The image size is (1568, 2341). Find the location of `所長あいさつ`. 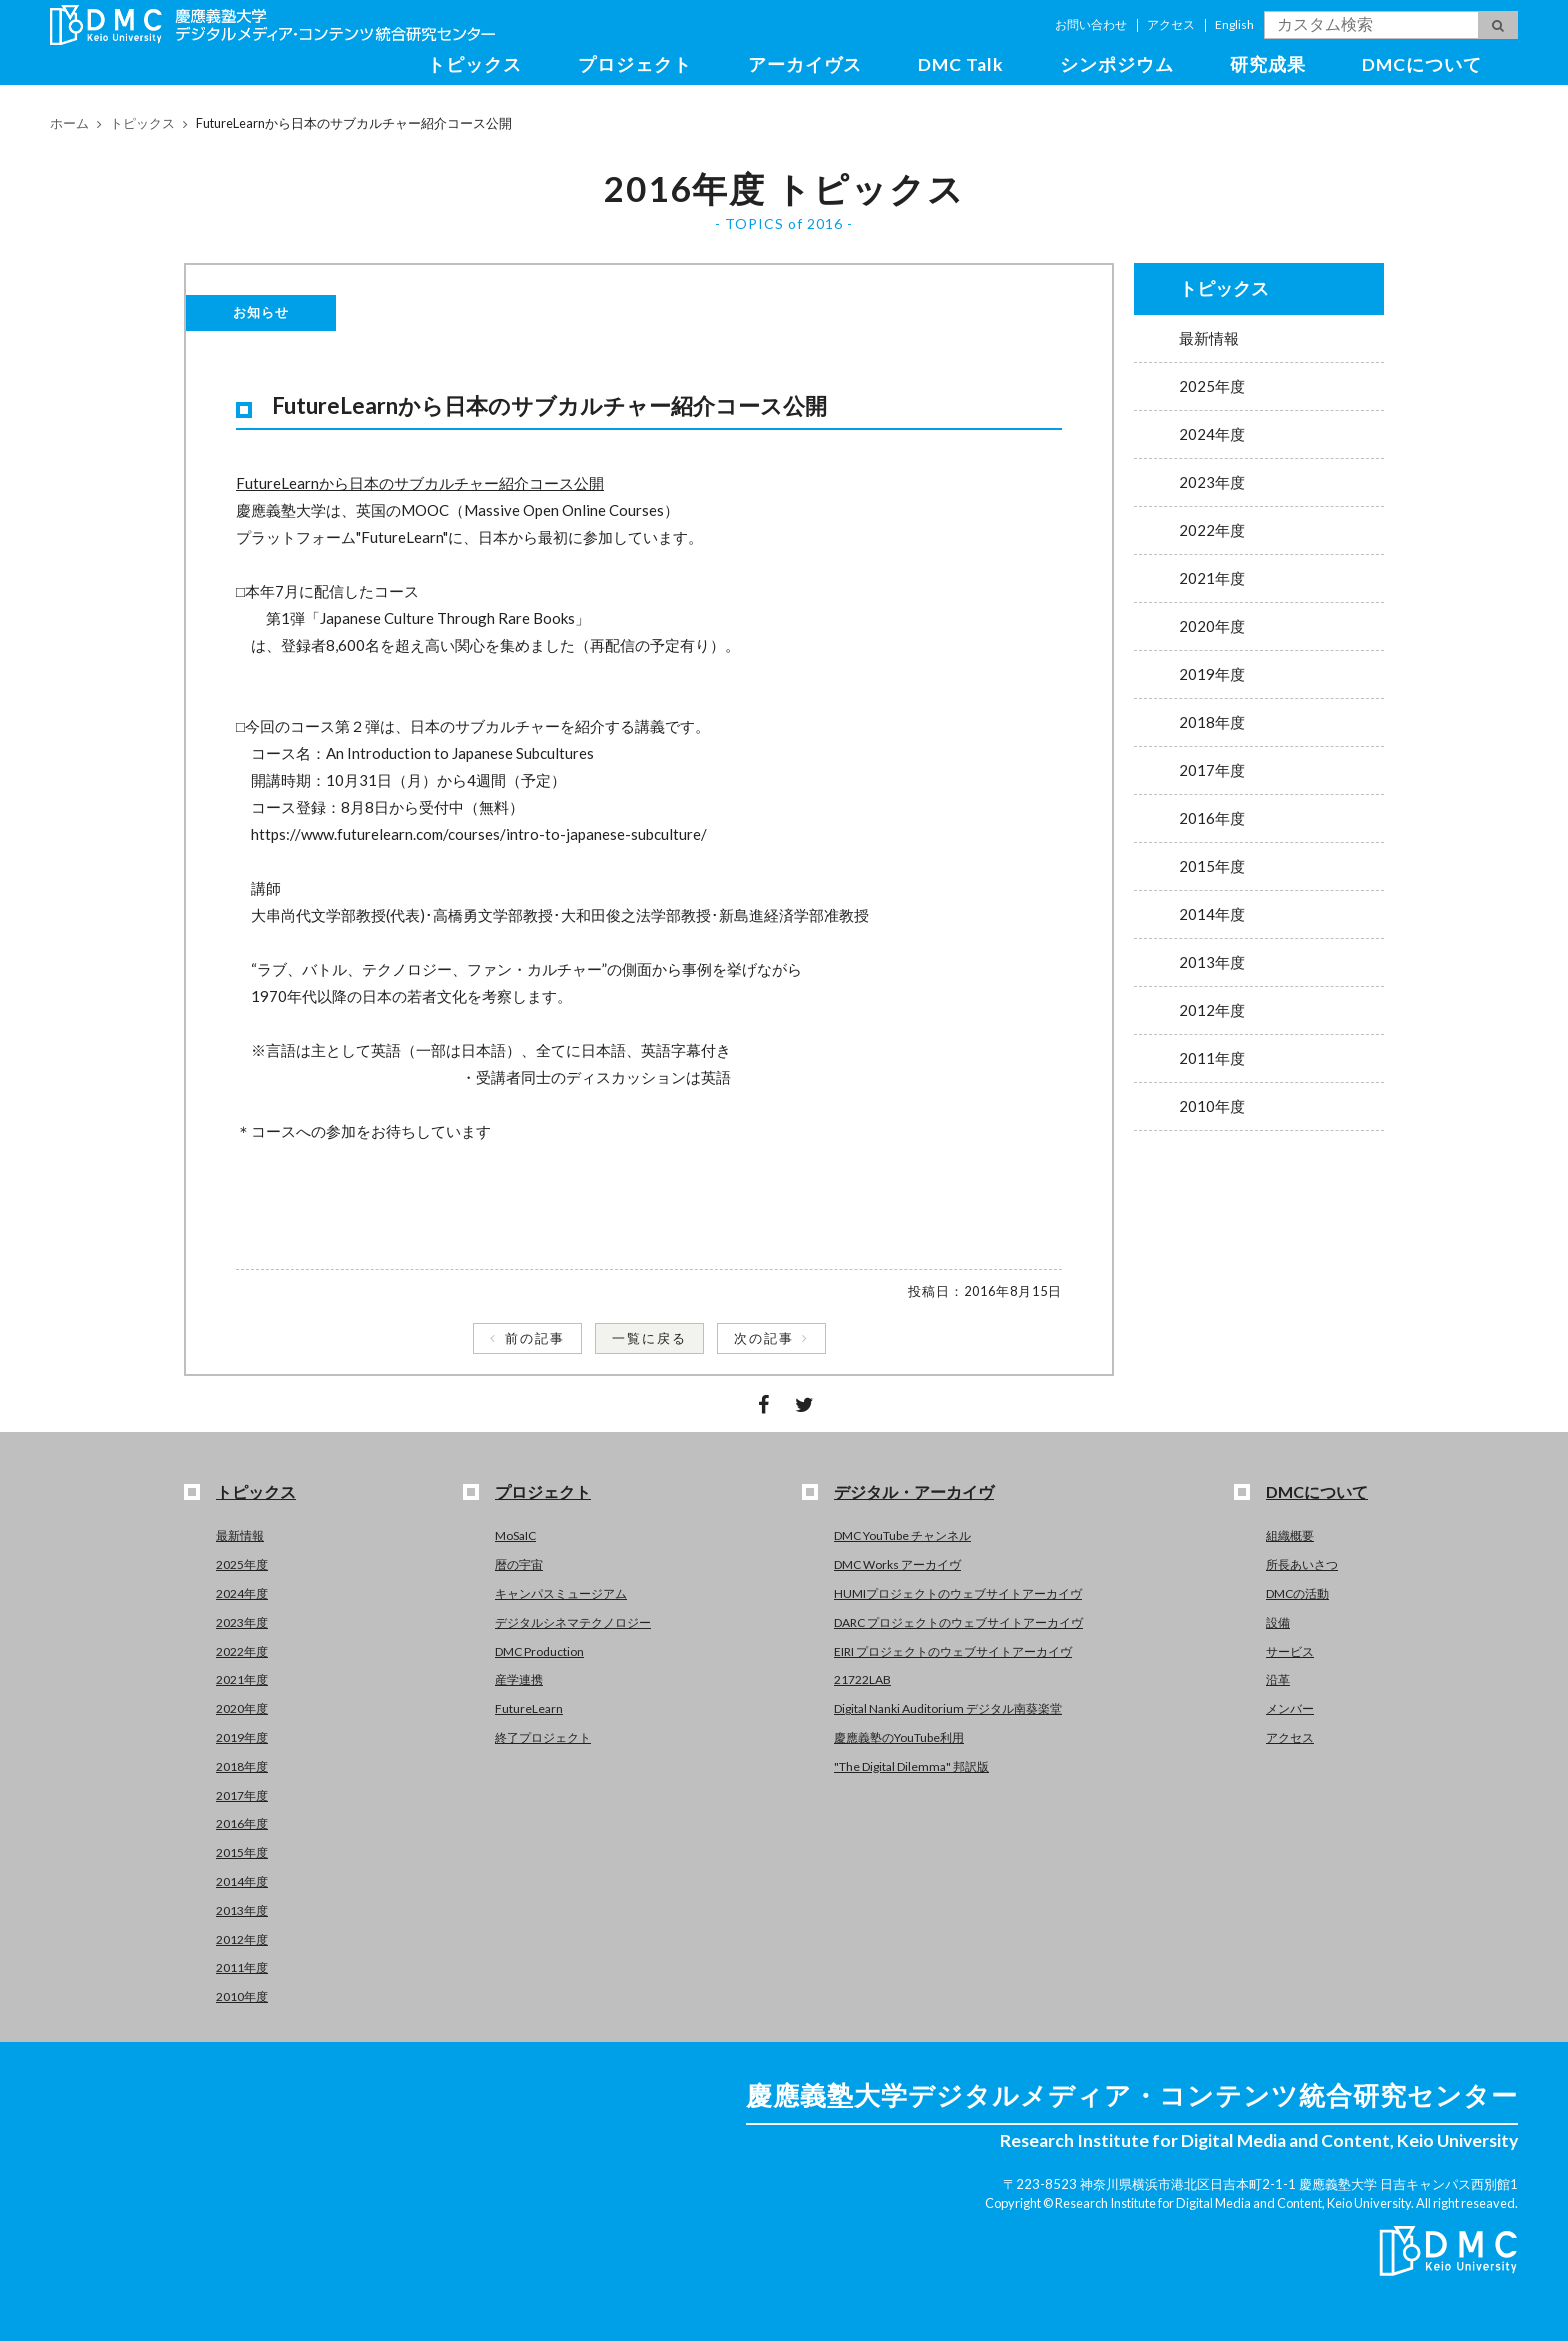

所長あいさつ is located at coordinates (1302, 1564).